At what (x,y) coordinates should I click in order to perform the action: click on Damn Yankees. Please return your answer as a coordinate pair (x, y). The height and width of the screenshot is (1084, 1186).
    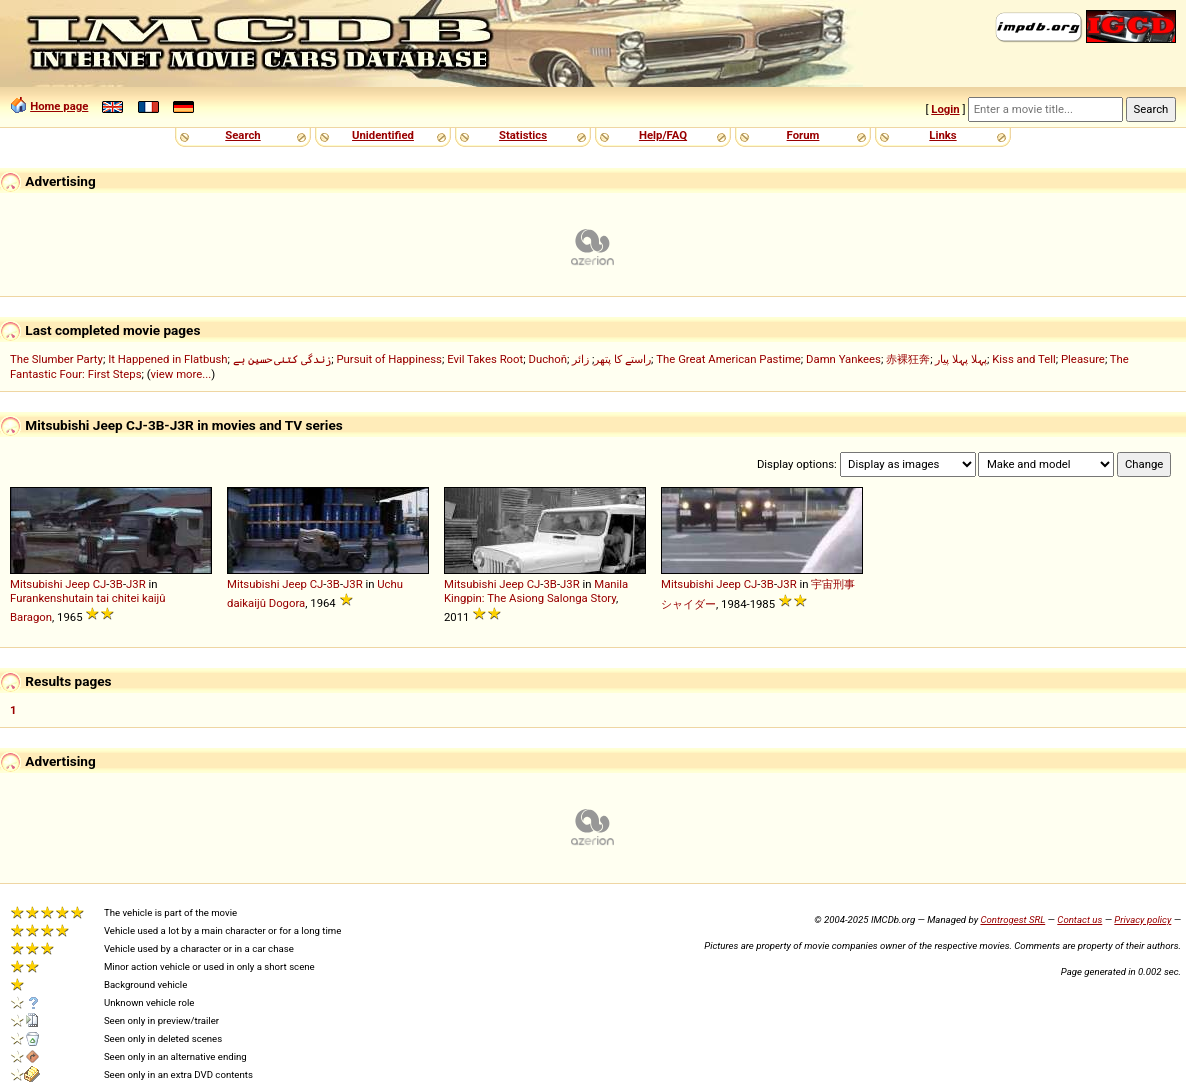
    Looking at the image, I should click on (843, 359).